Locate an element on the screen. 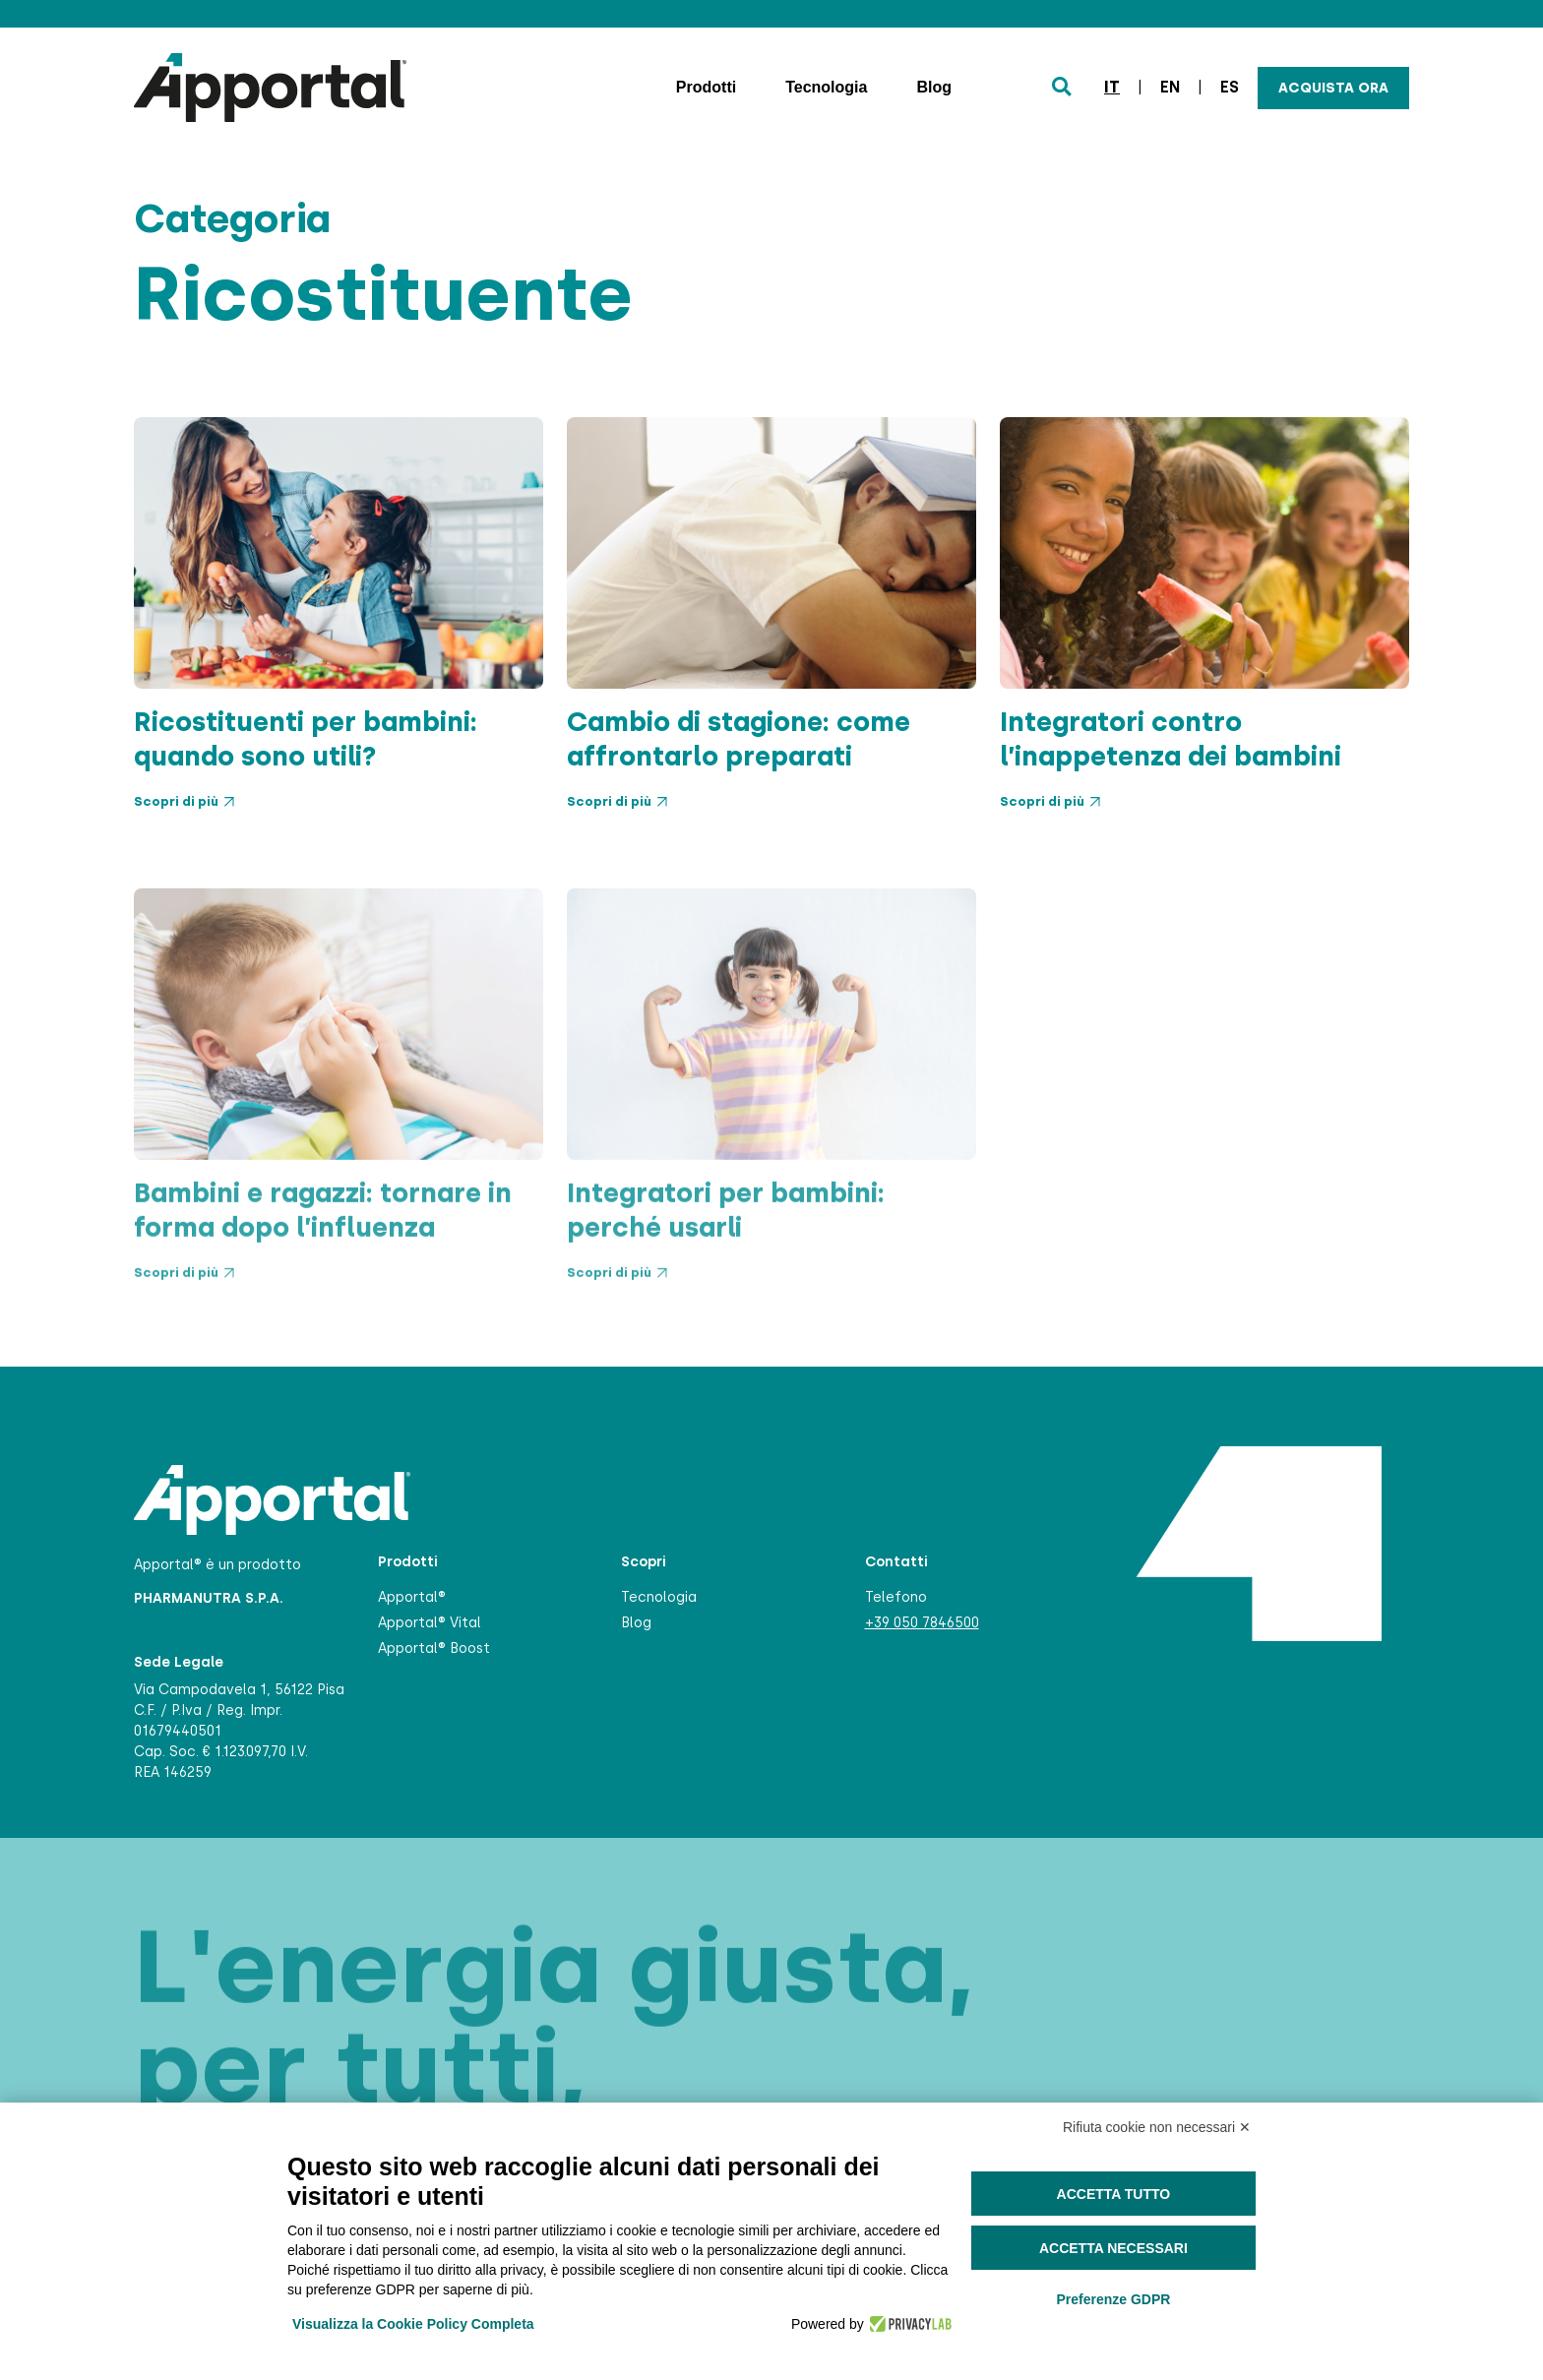 The width and height of the screenshot is (1543, 2380). Tecnologia is located at coordinates (826, 87).